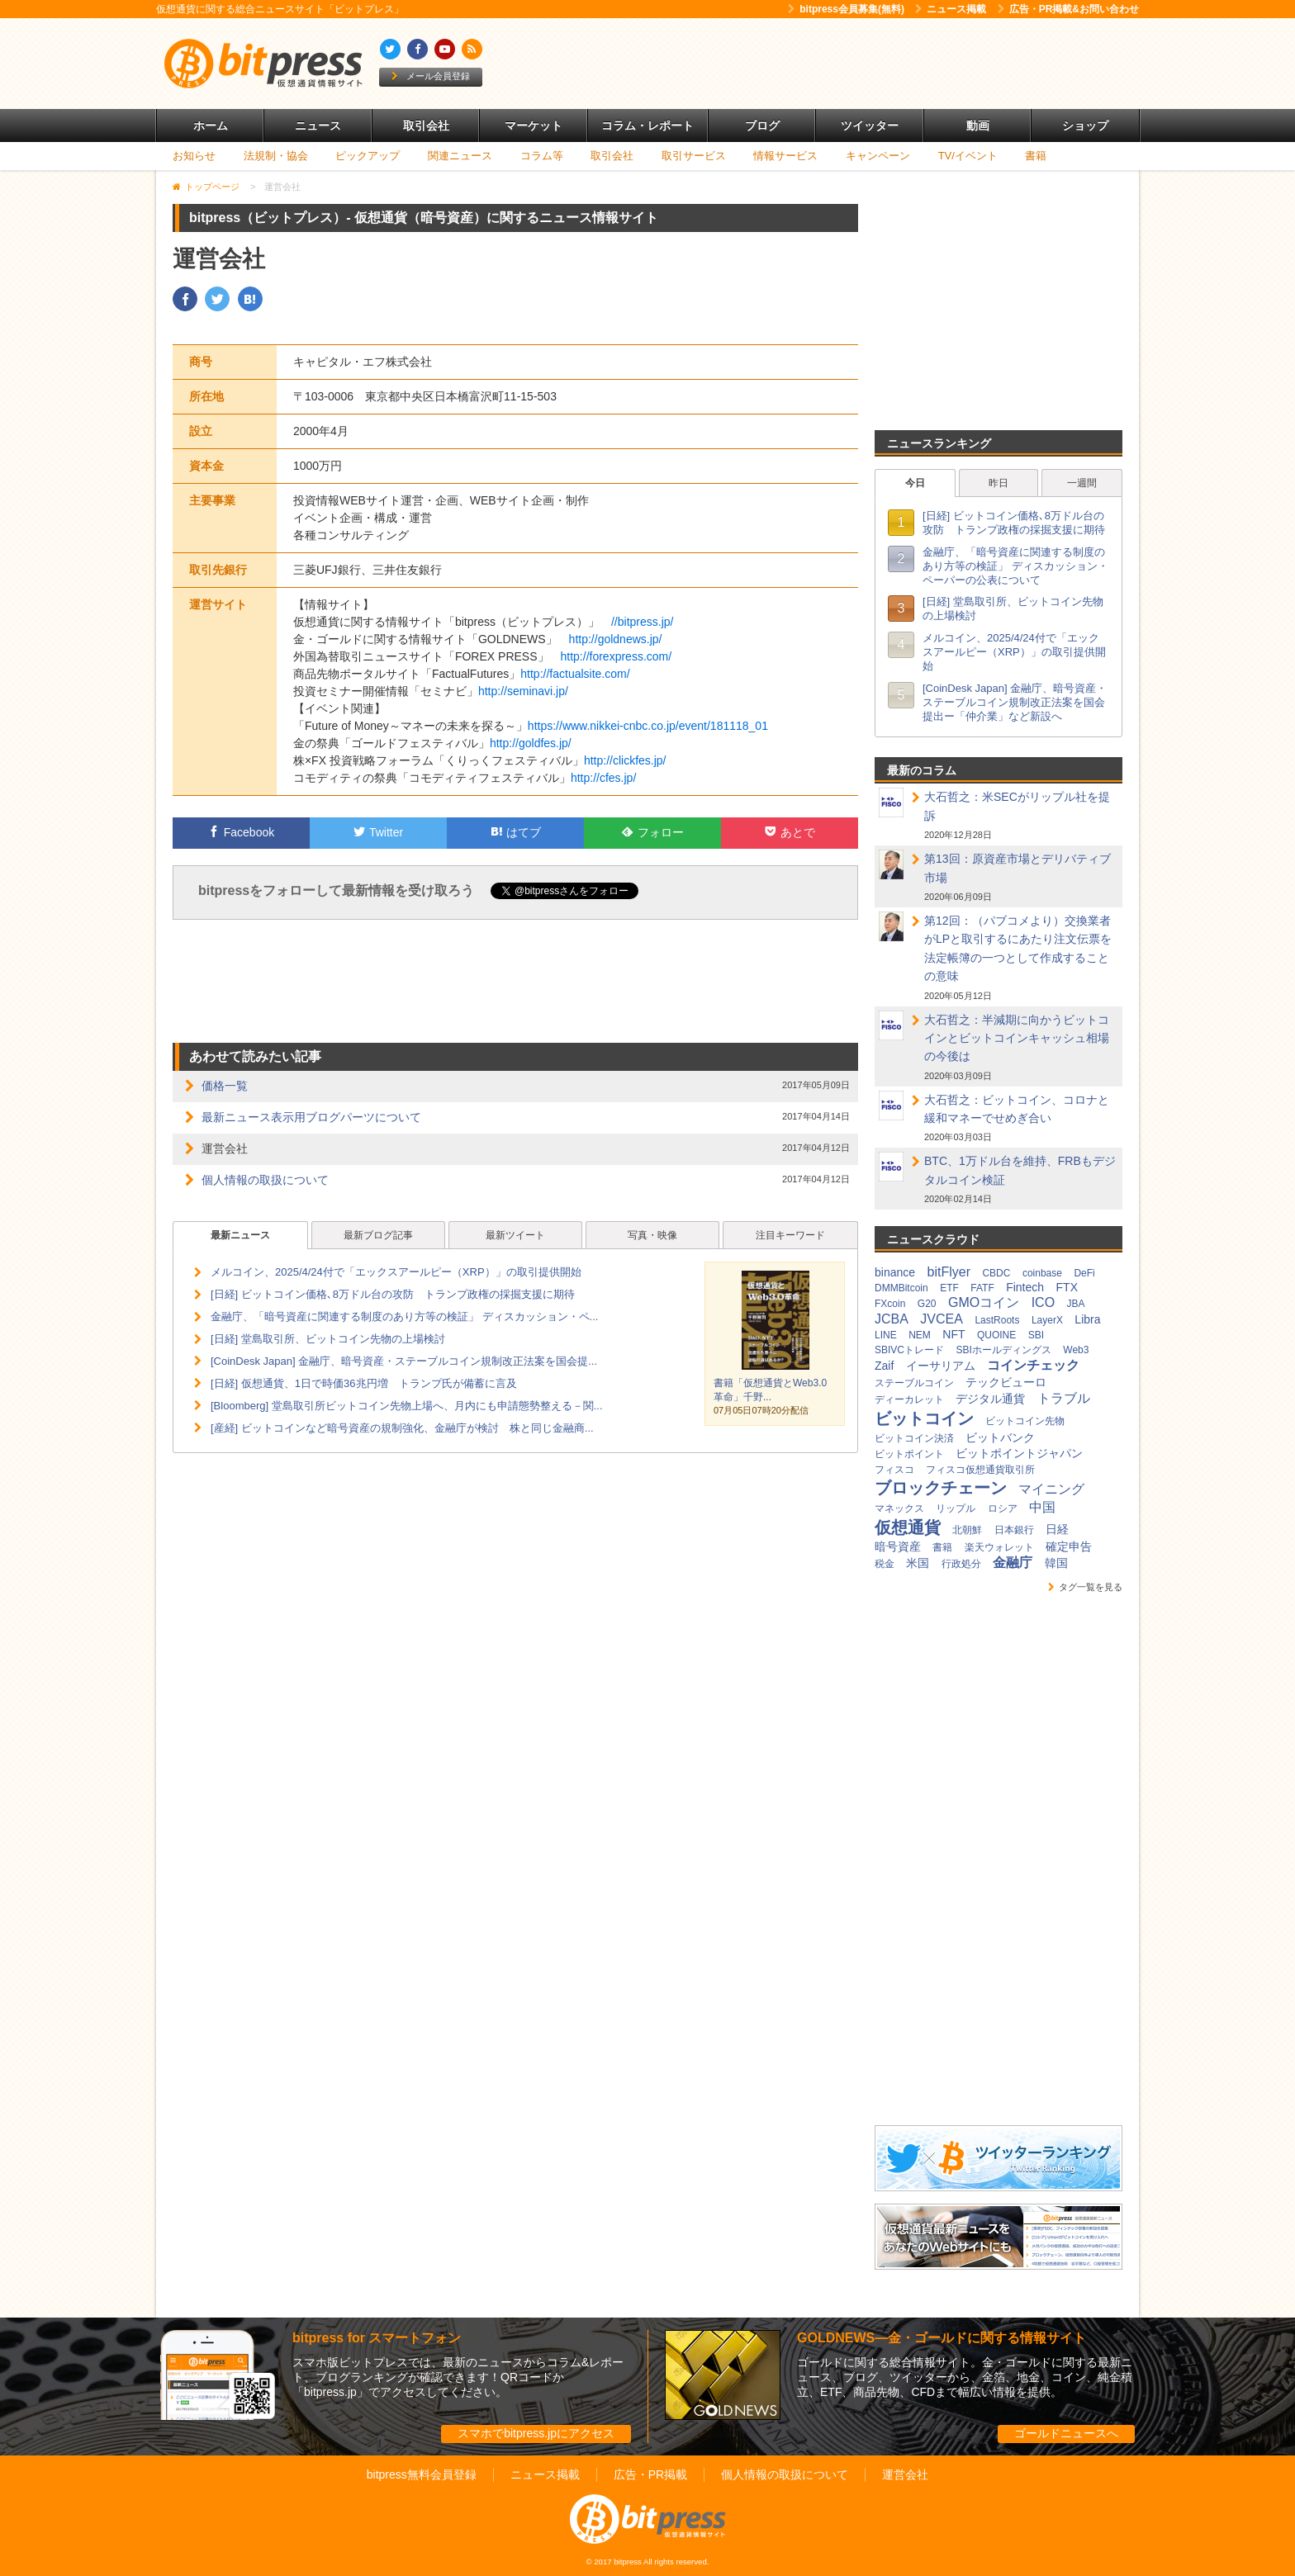  Describe the element at coordinates (1085, 1587) in the screenshot. I see `タグ一覧を見る` at that location.